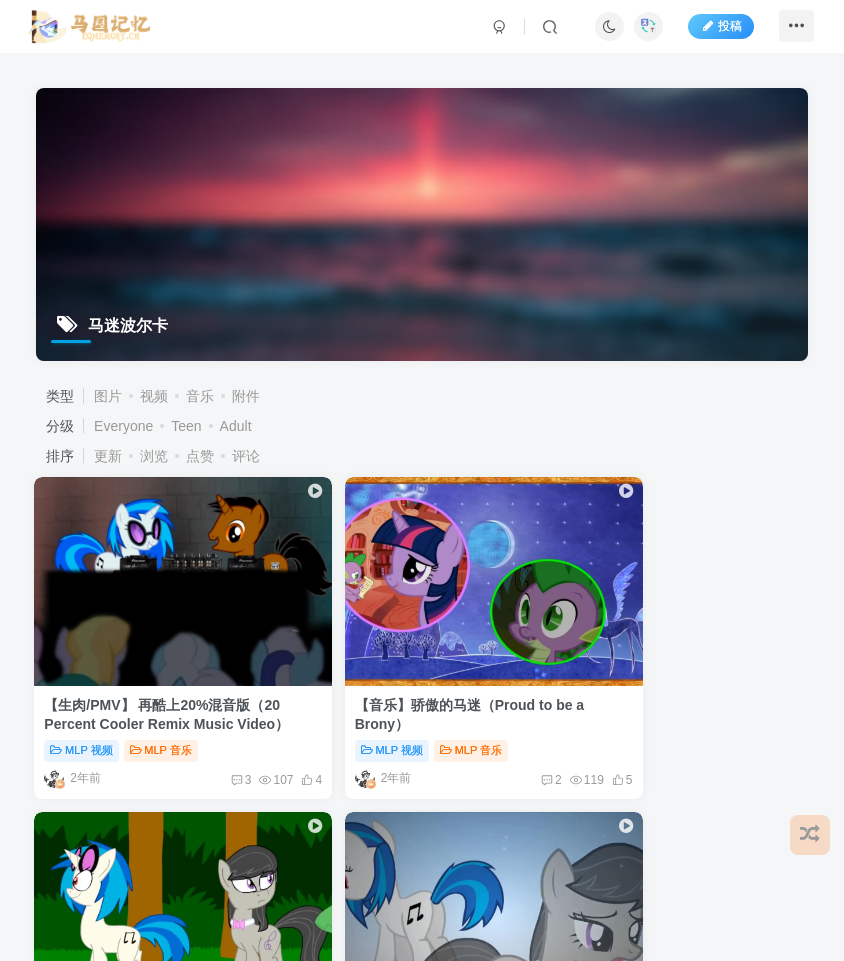 The width and height of the screenshot is (844, 961). Describe the element at coordinates (247, 853) in the screenshot. I see `EquestriaMemory|马国记忆` at that location.